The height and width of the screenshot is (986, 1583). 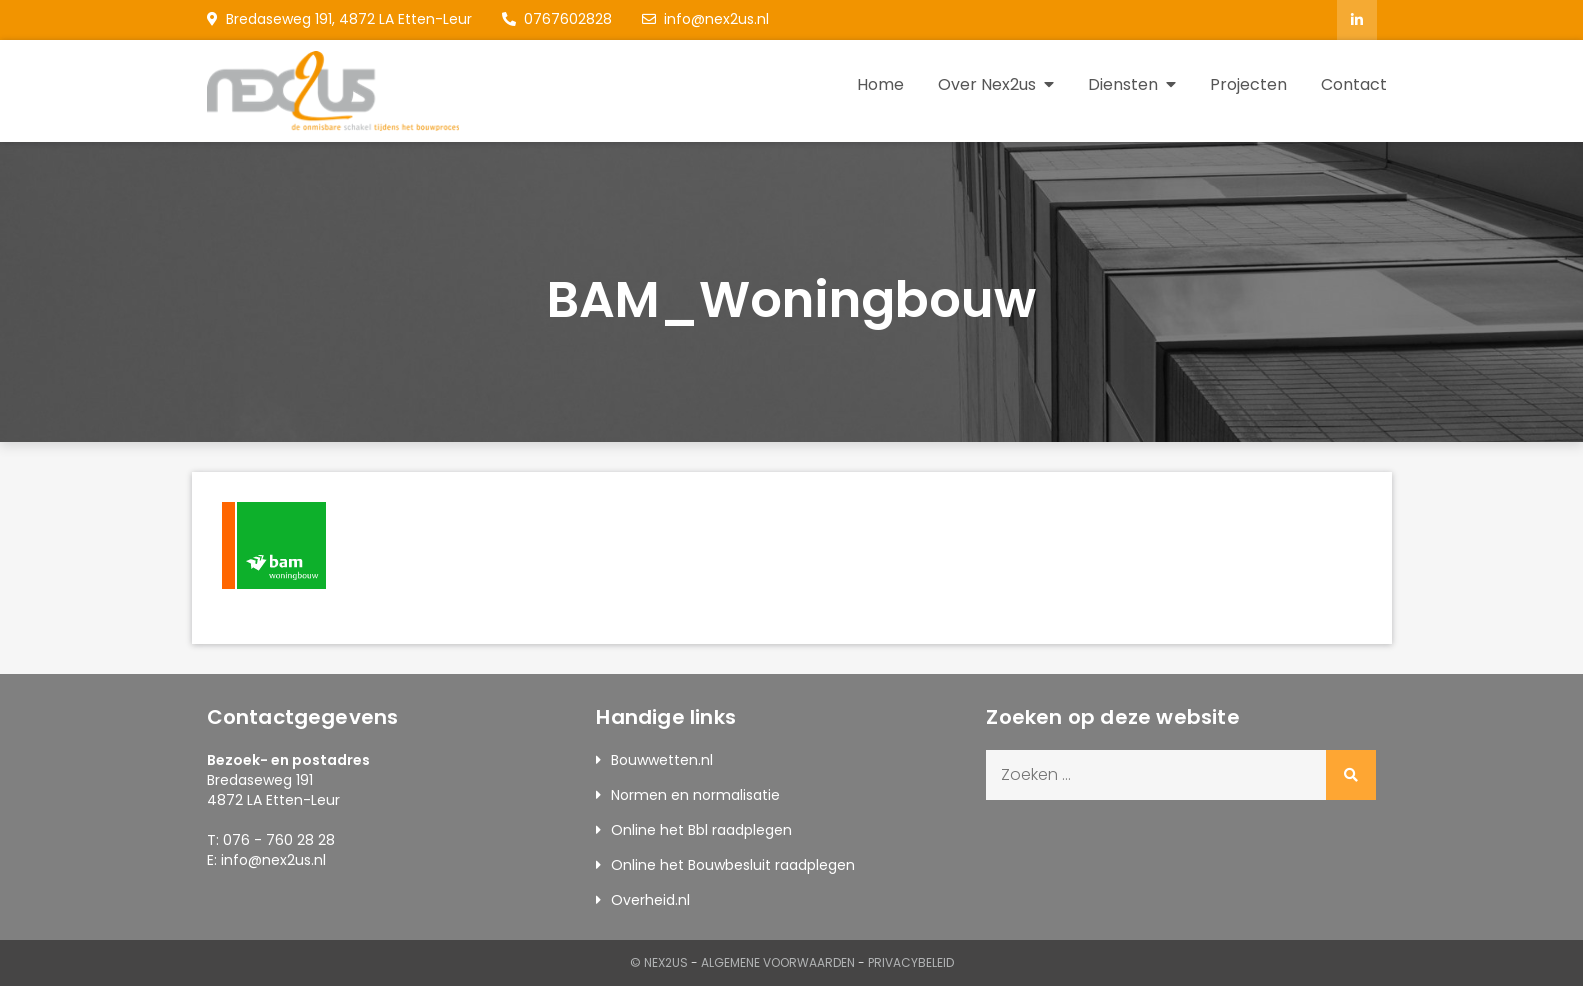 I want to click on Online het Bbl raadplegen, so click(x=701, y=830).